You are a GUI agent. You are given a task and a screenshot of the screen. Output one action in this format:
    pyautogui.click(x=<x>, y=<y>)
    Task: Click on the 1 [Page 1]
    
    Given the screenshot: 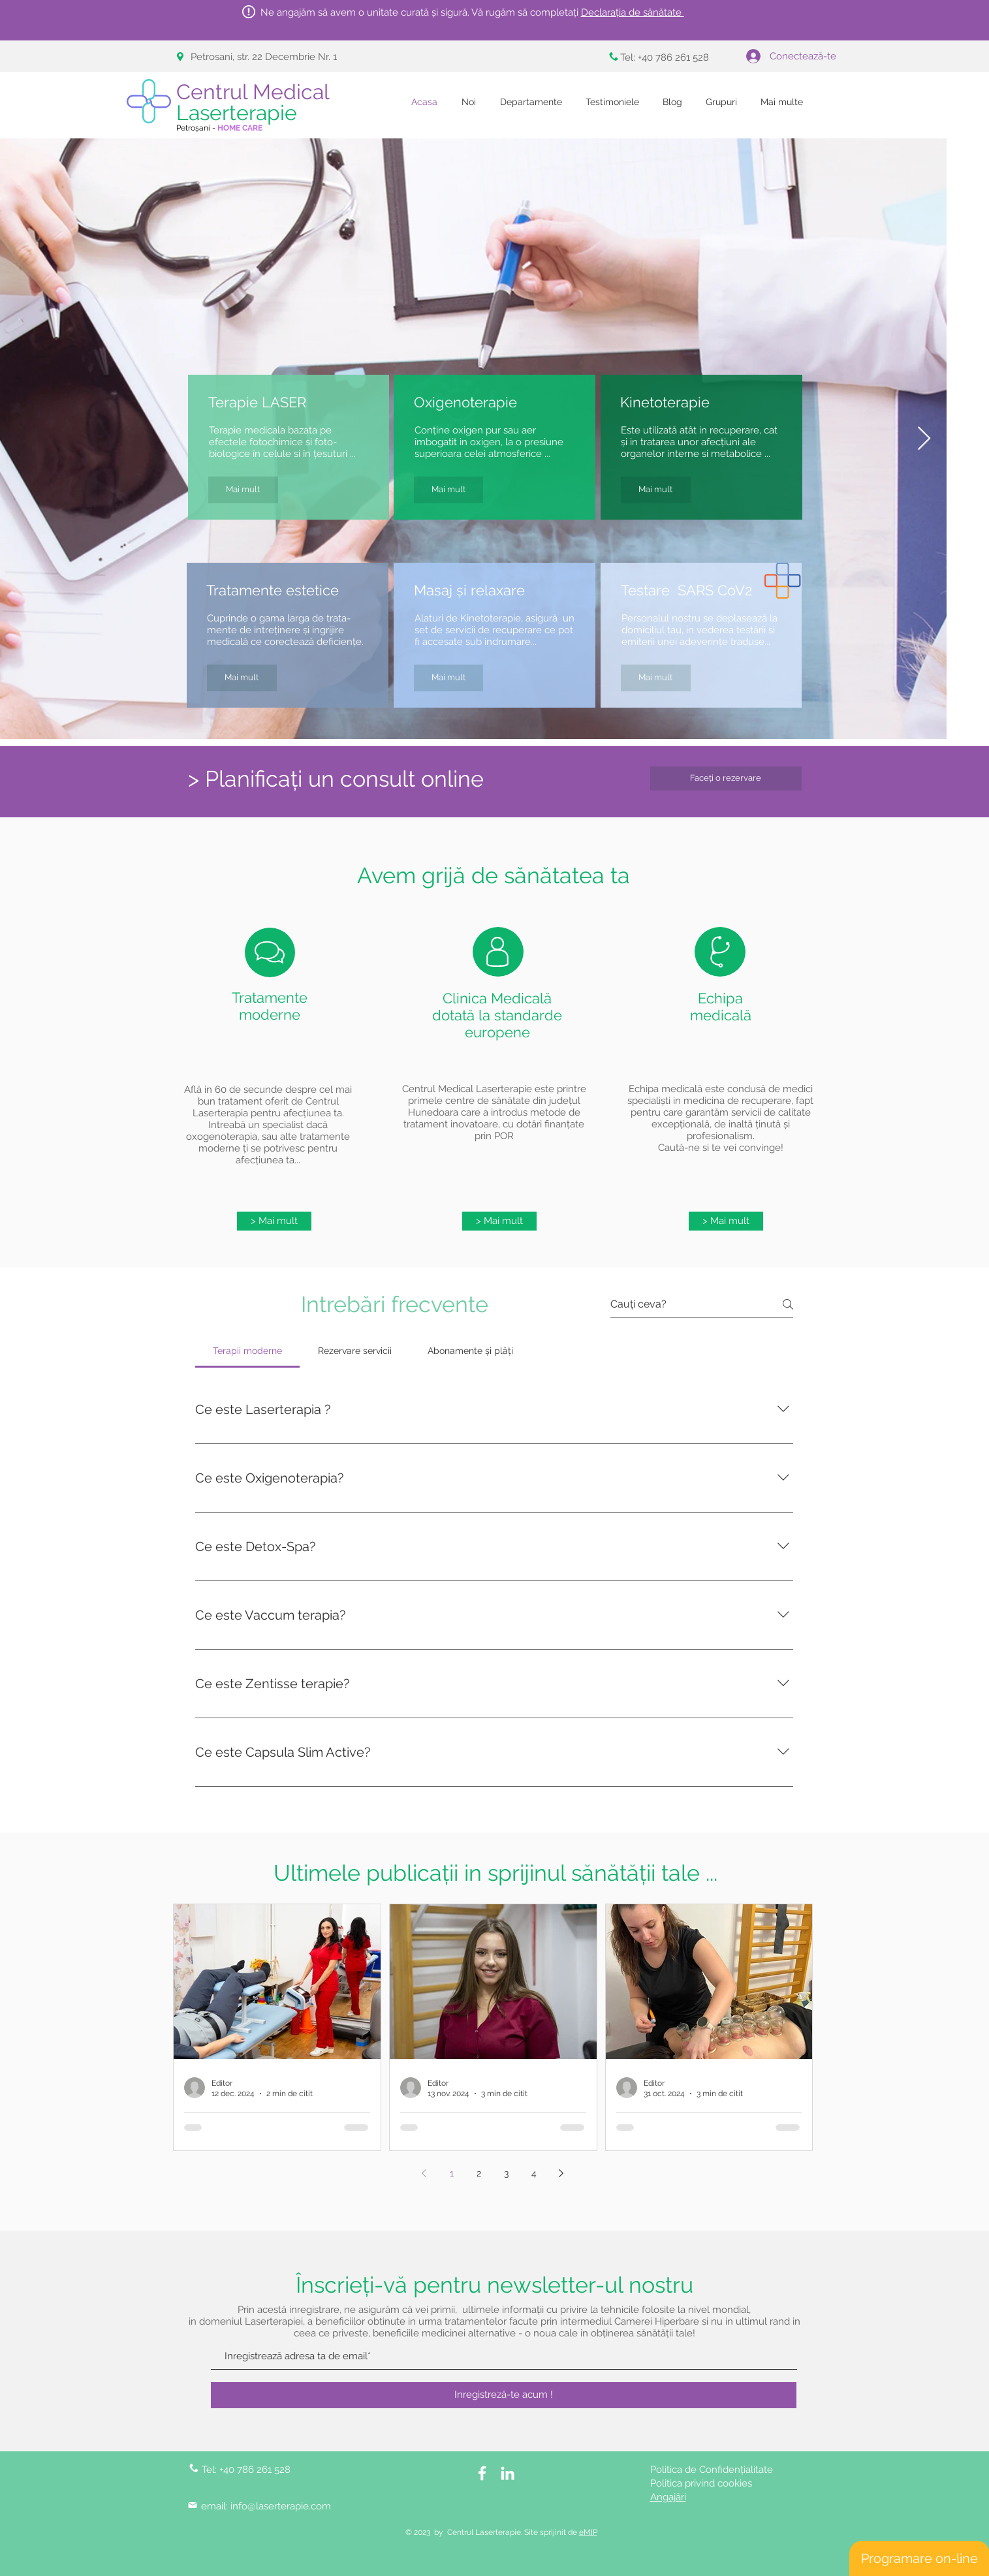 What is the action you would take?
    pyautogui.click(x=452, y=2173)
    